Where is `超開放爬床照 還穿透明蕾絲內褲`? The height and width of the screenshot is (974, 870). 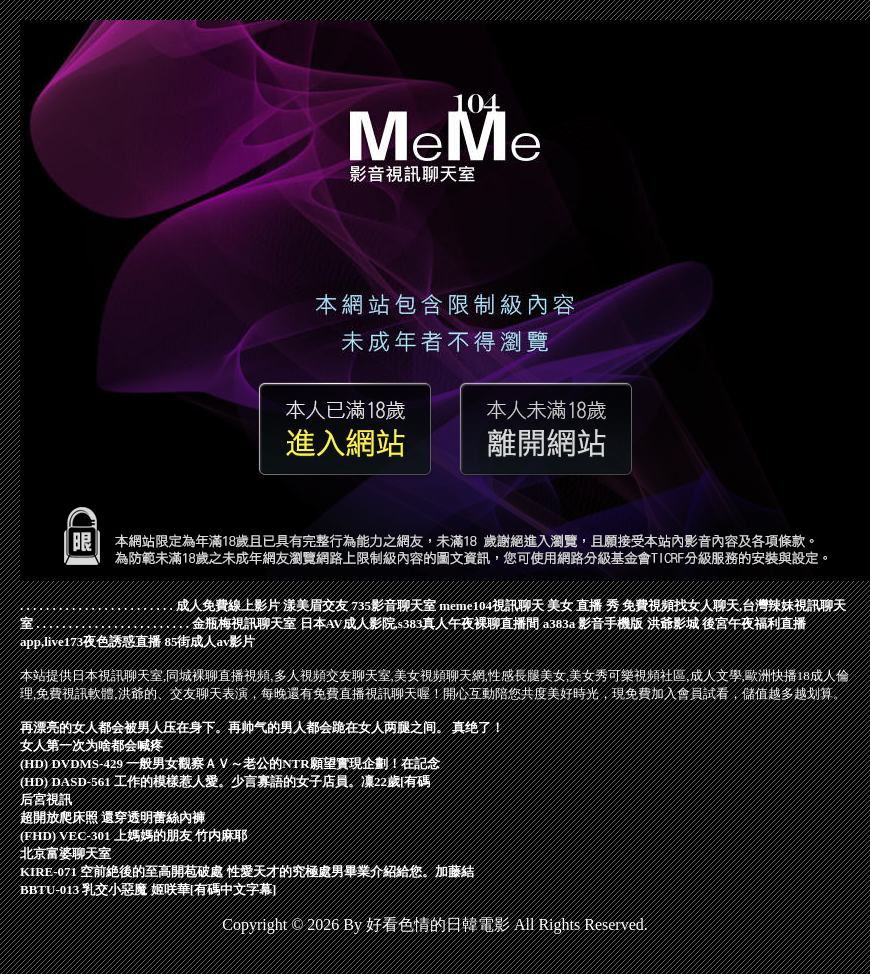
超開放爬床照 還穿透明蕾絲內褲 is located at coordinates (112, 817).